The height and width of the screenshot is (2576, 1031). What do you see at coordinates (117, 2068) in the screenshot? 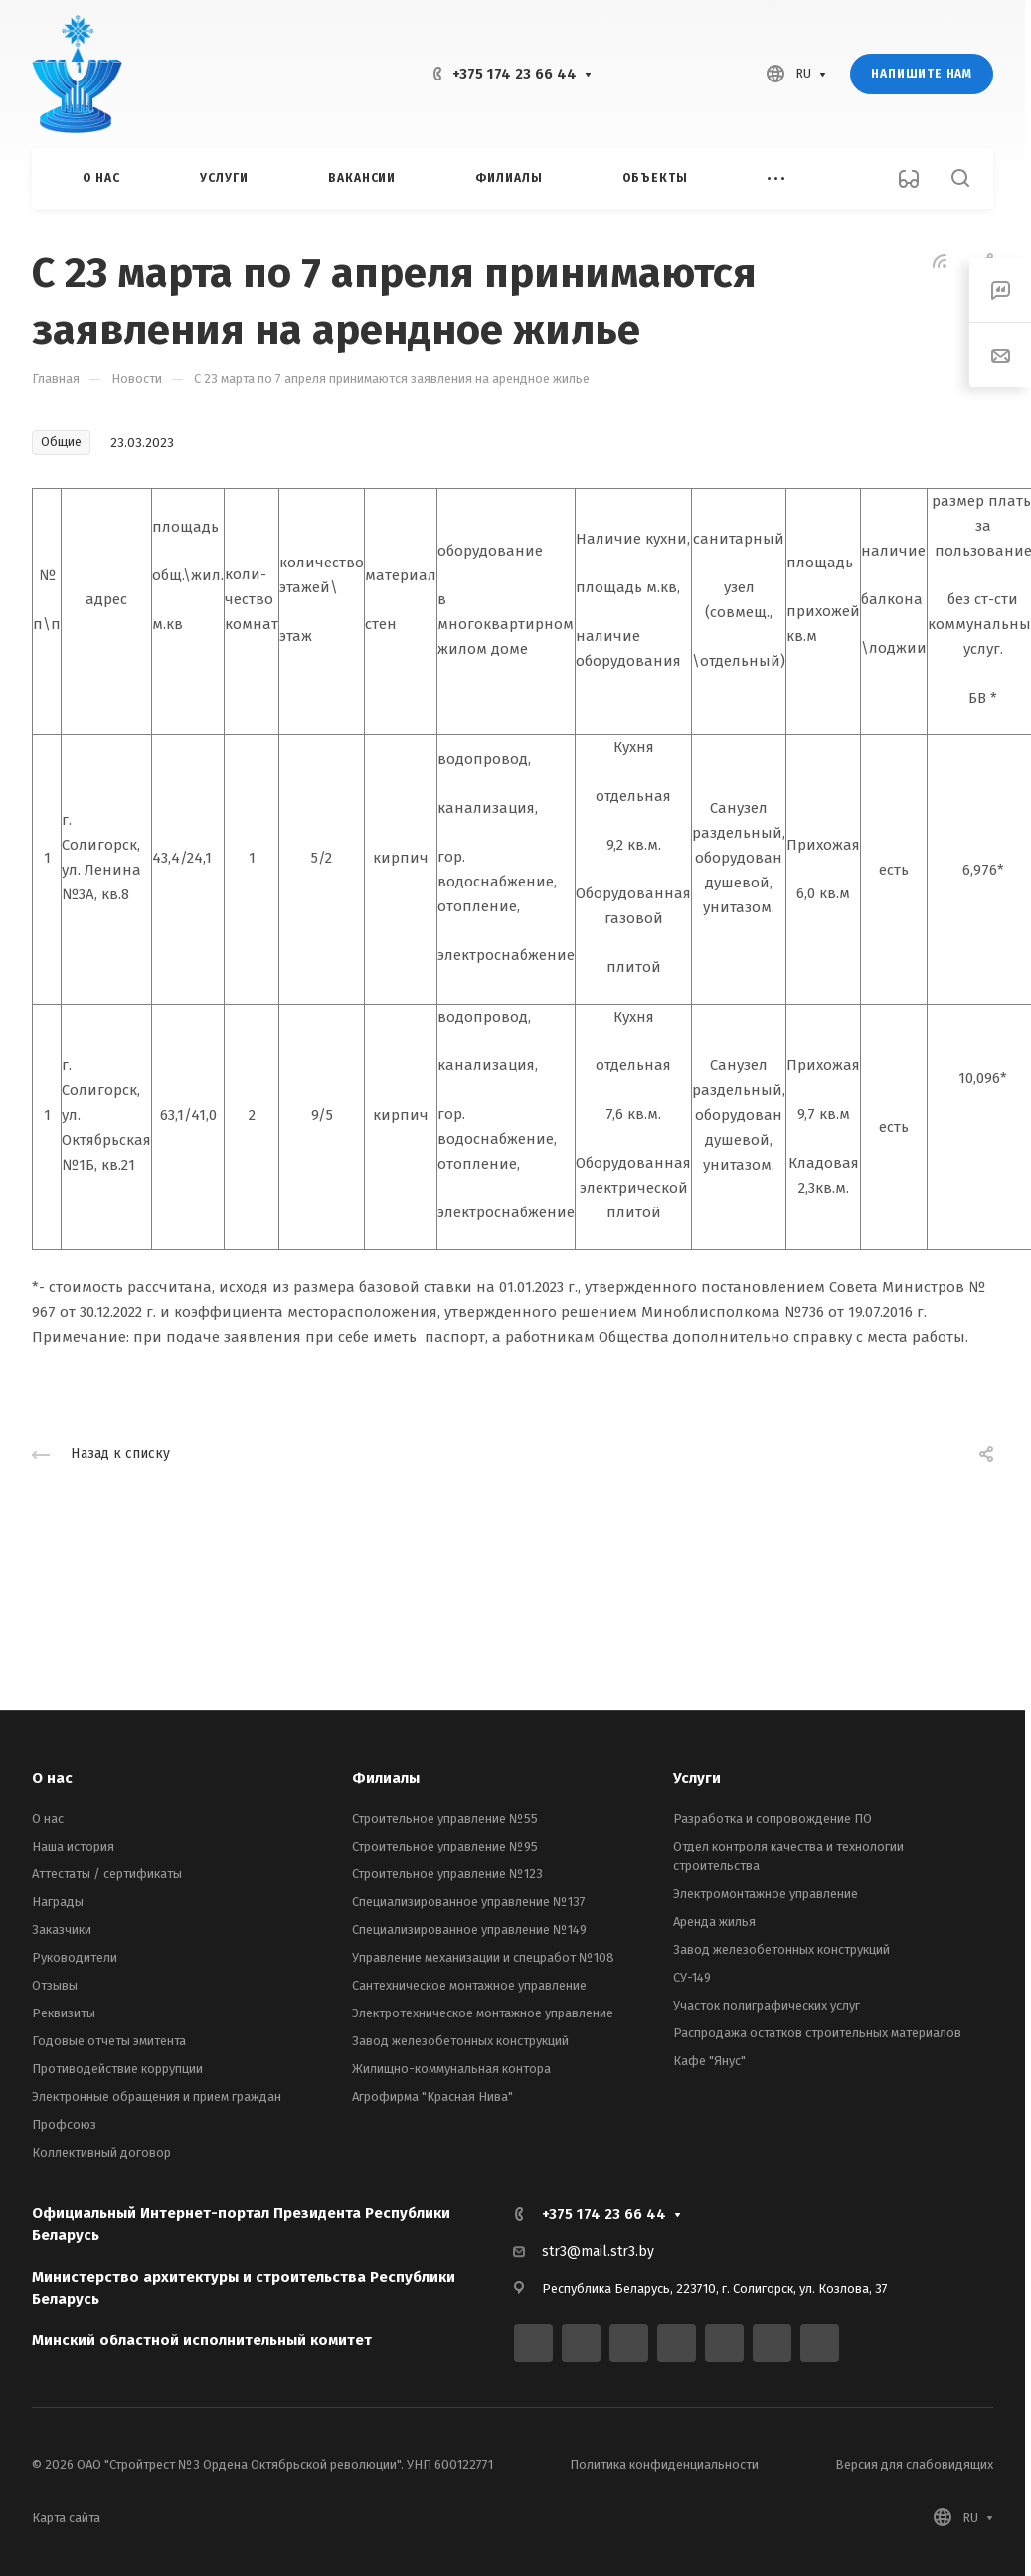
I see `Противодействие коррупции` at bounding box center [117, 2068].